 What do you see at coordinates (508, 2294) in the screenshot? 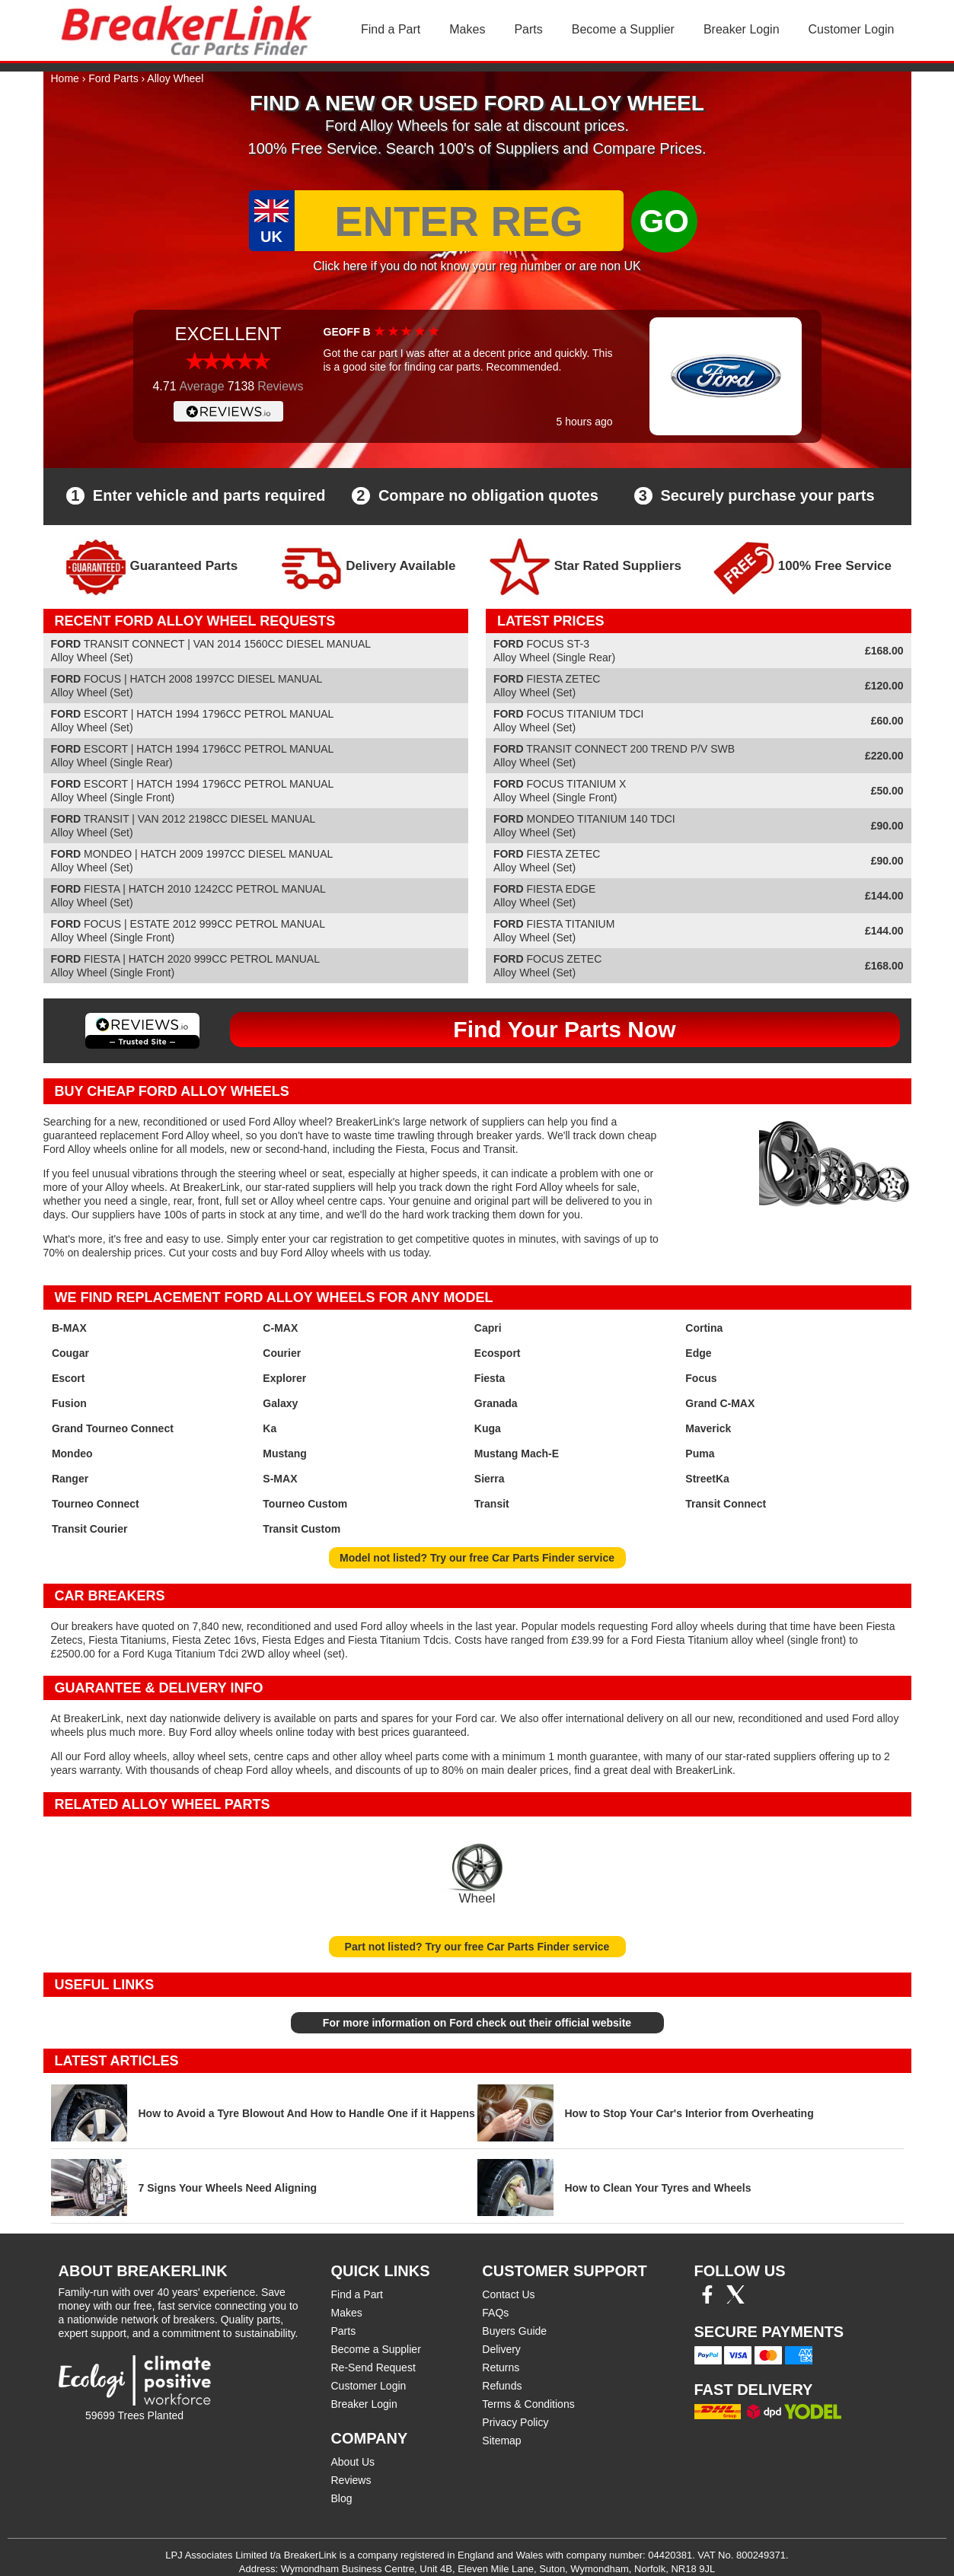
I see `Contact Us` at bounding box center [508, 2294].